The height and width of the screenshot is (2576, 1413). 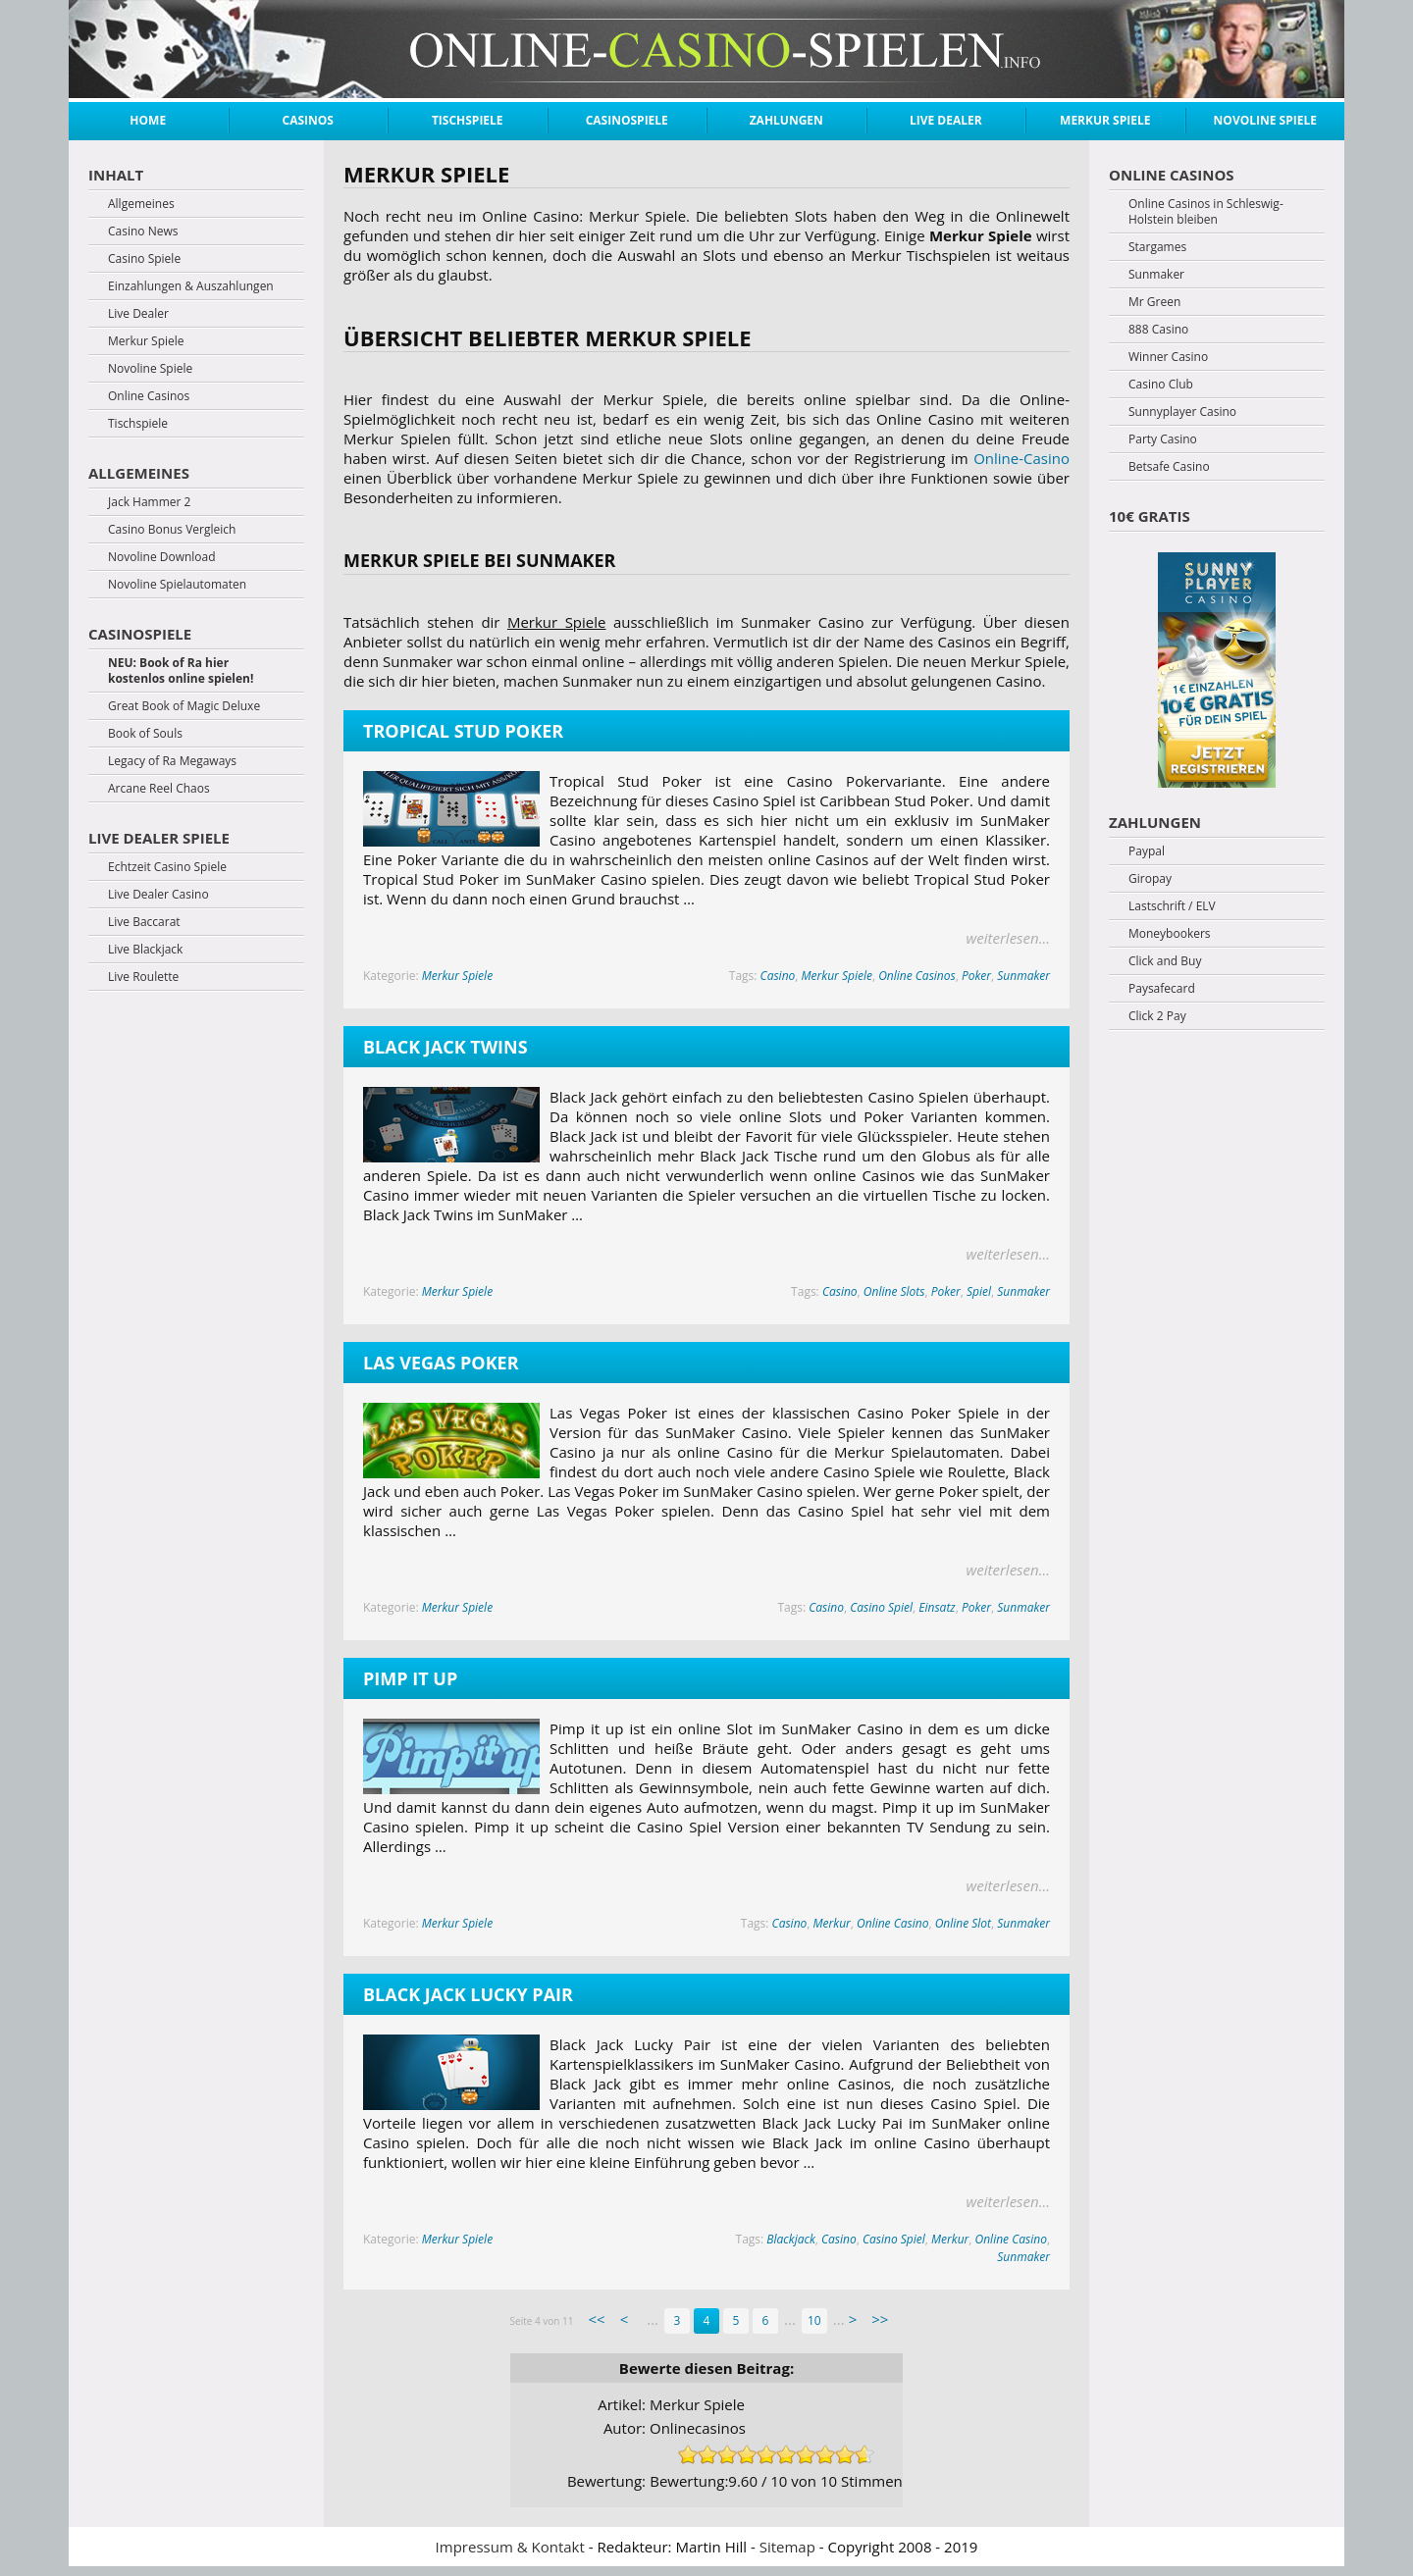 What do you see at coordinates (624, 2319) in the screenshot?
I see `< [Previous Page]` at bounding box center [624, 2319].